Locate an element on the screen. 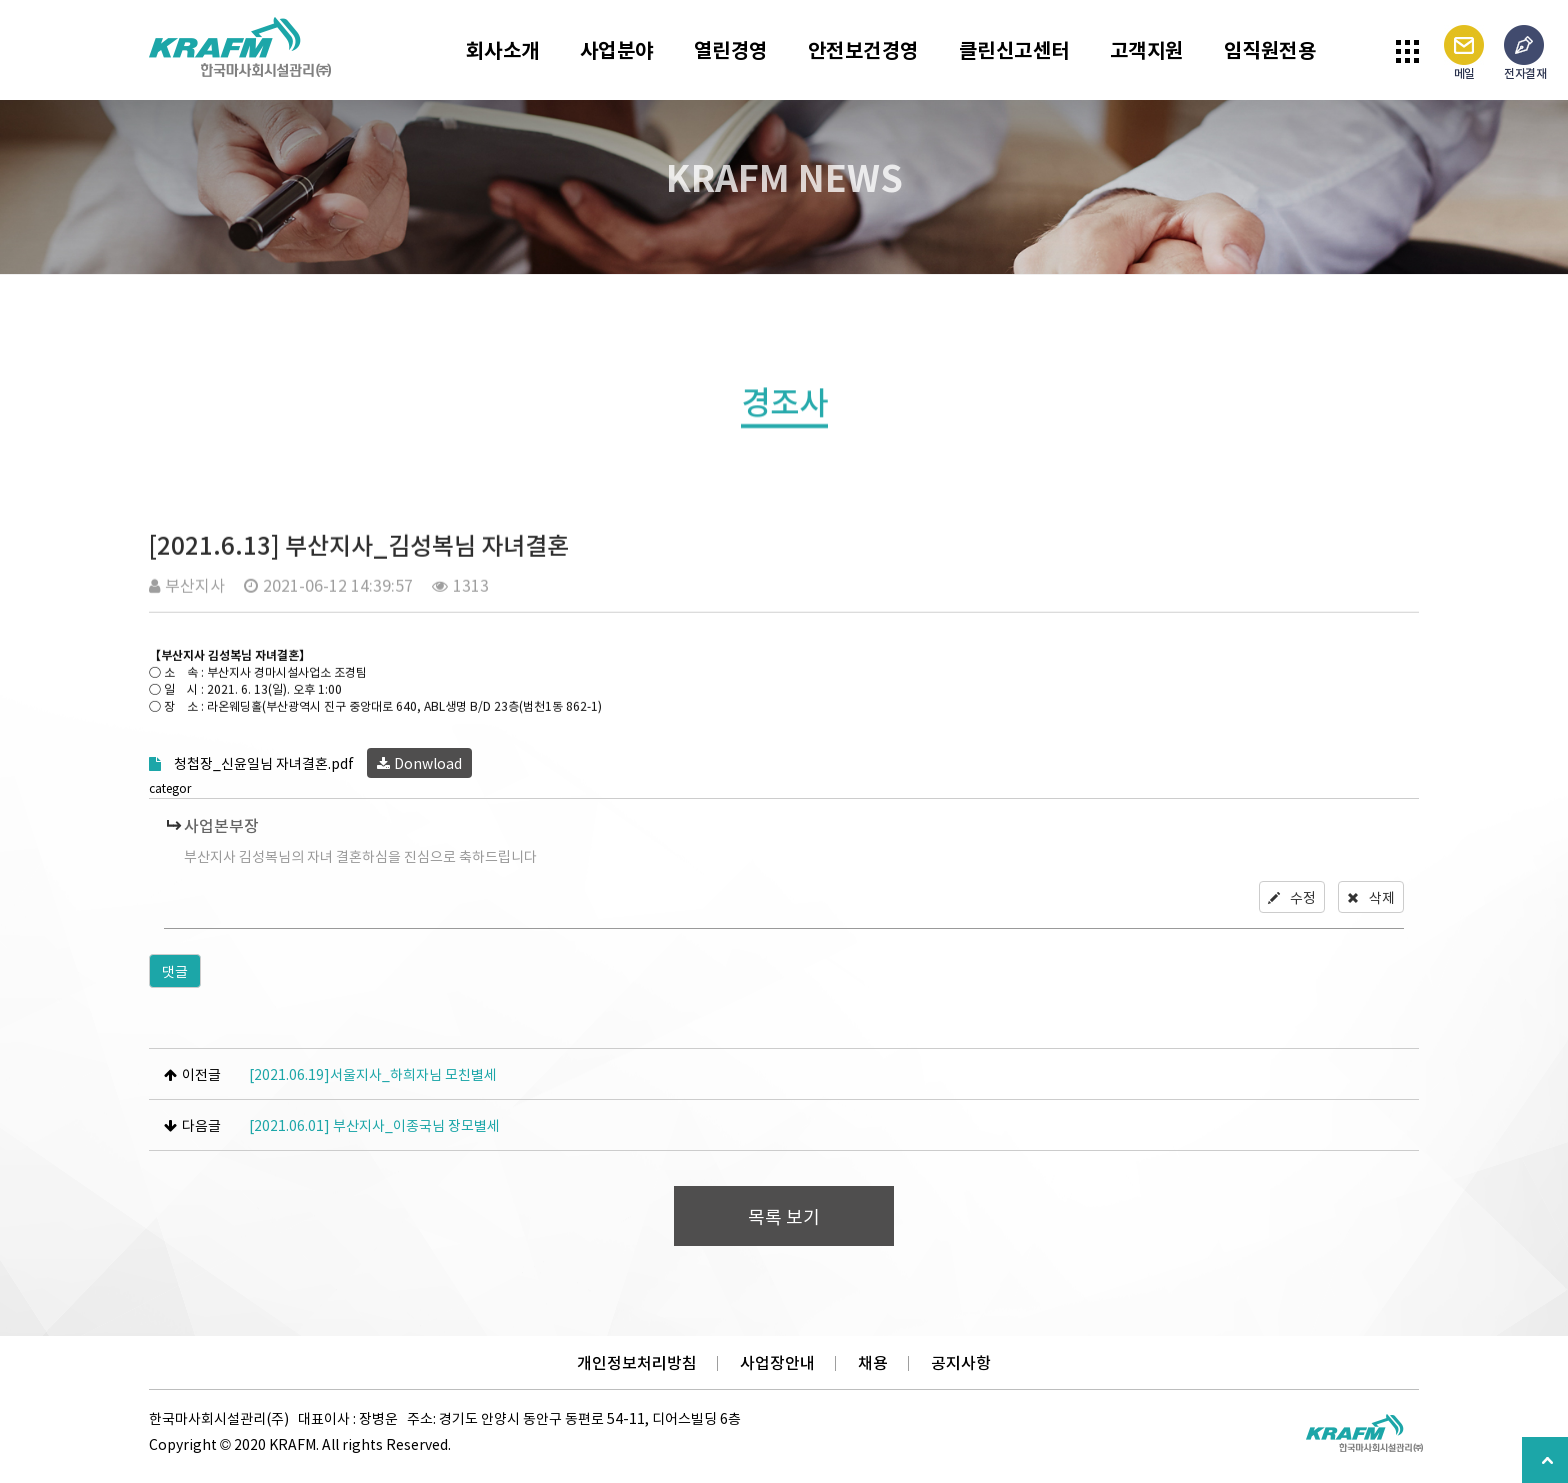 The width and height of the screenshot is (1568, 1483). 사업장안내 is located at coordinates (777, 1362).